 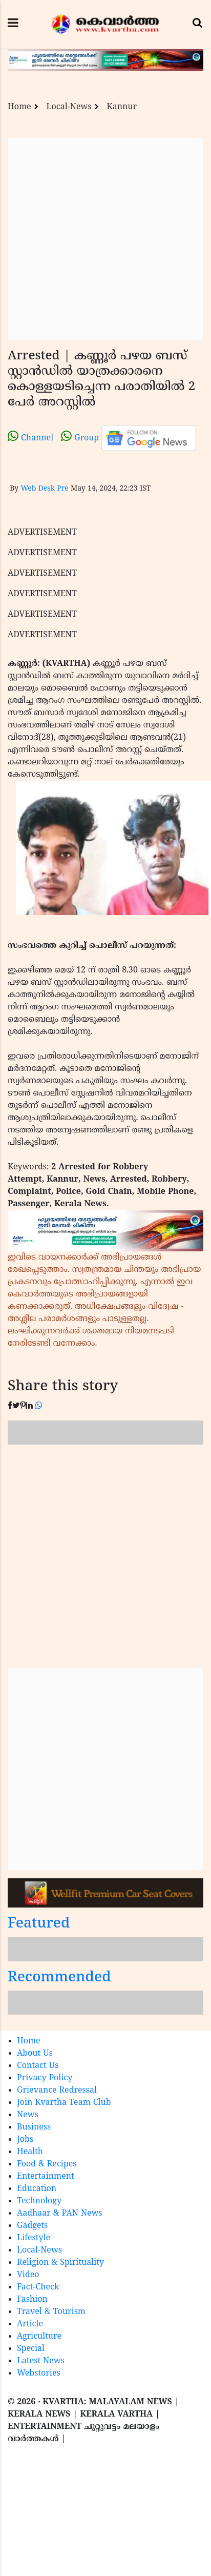 I want to click on Food & Recipes, so click(x=47, y=2164).